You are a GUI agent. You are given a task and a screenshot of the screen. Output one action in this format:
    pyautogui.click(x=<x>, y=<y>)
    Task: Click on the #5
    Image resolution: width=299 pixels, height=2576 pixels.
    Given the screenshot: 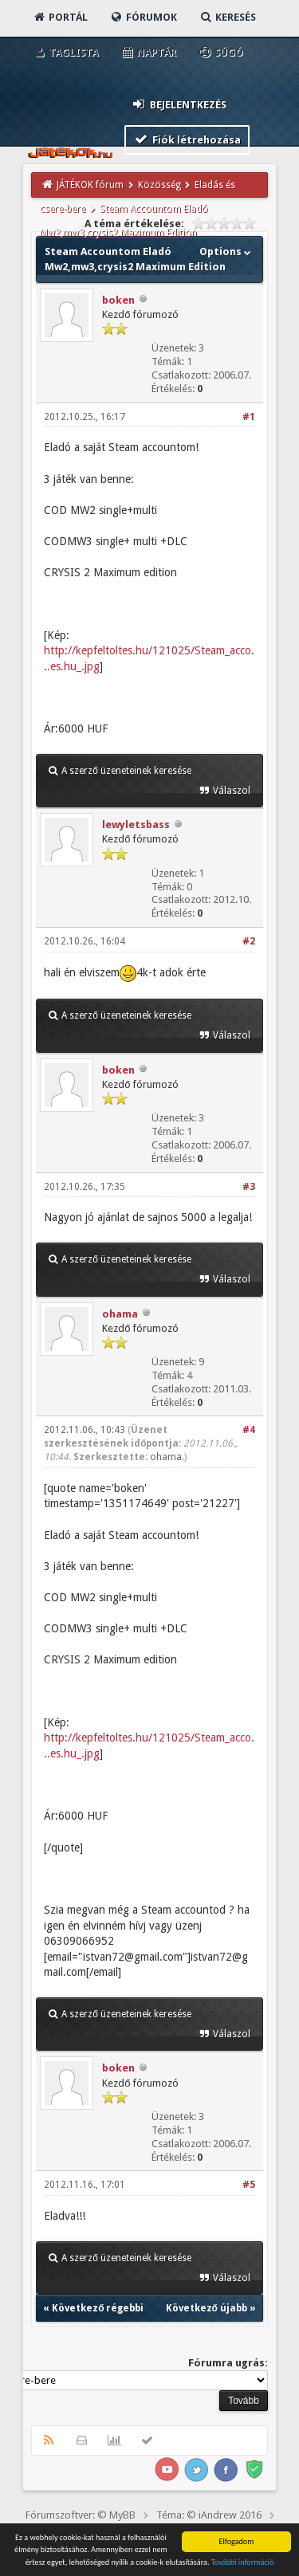 What is the action you would take?
    pyautogui.click(x=248, y=2184)
    